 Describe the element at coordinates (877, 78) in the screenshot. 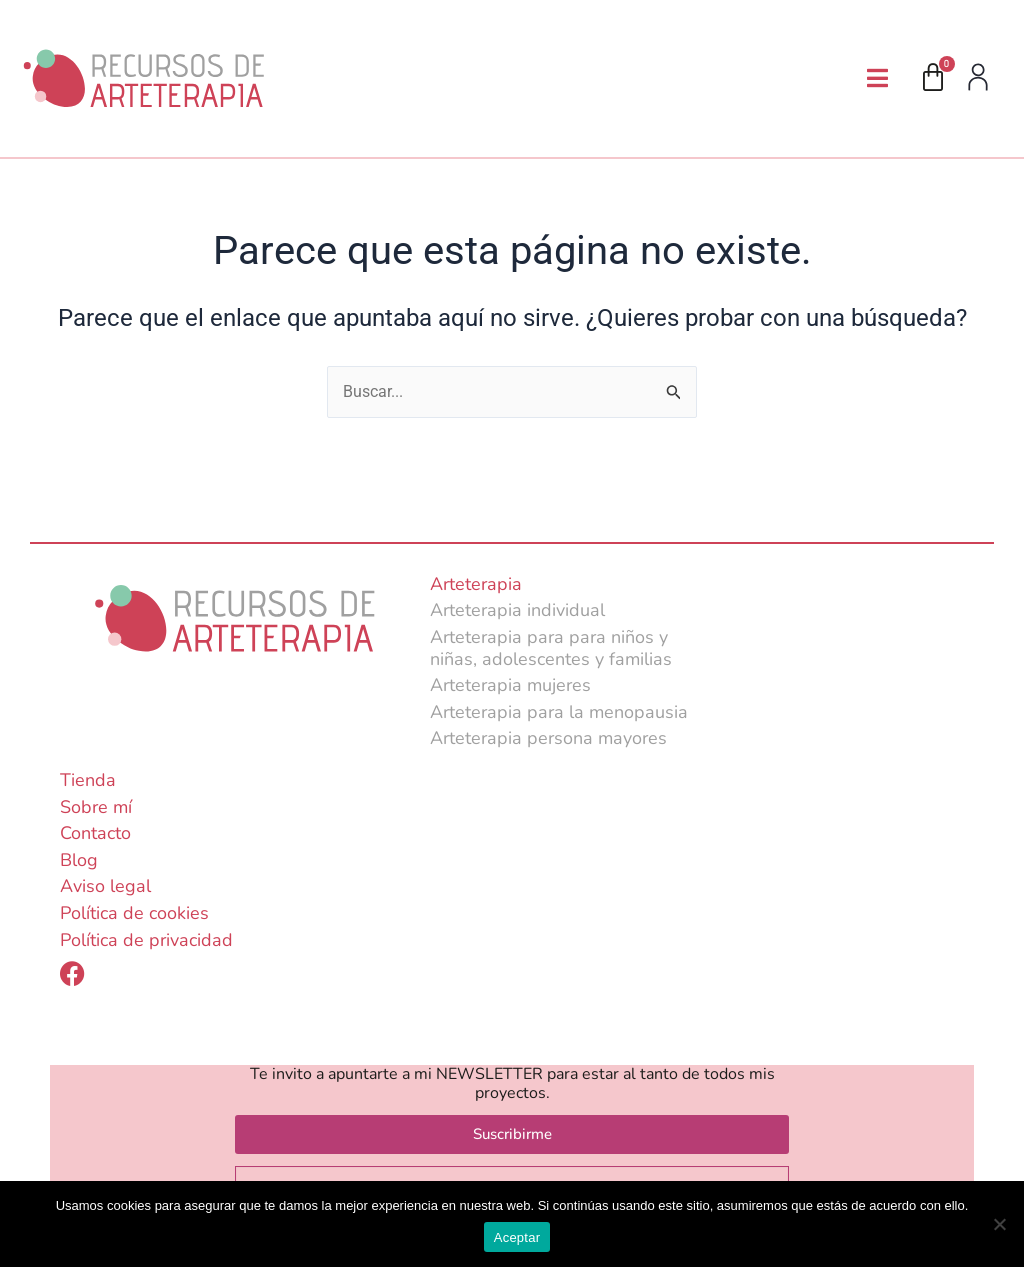

I see `[button]` at that location.